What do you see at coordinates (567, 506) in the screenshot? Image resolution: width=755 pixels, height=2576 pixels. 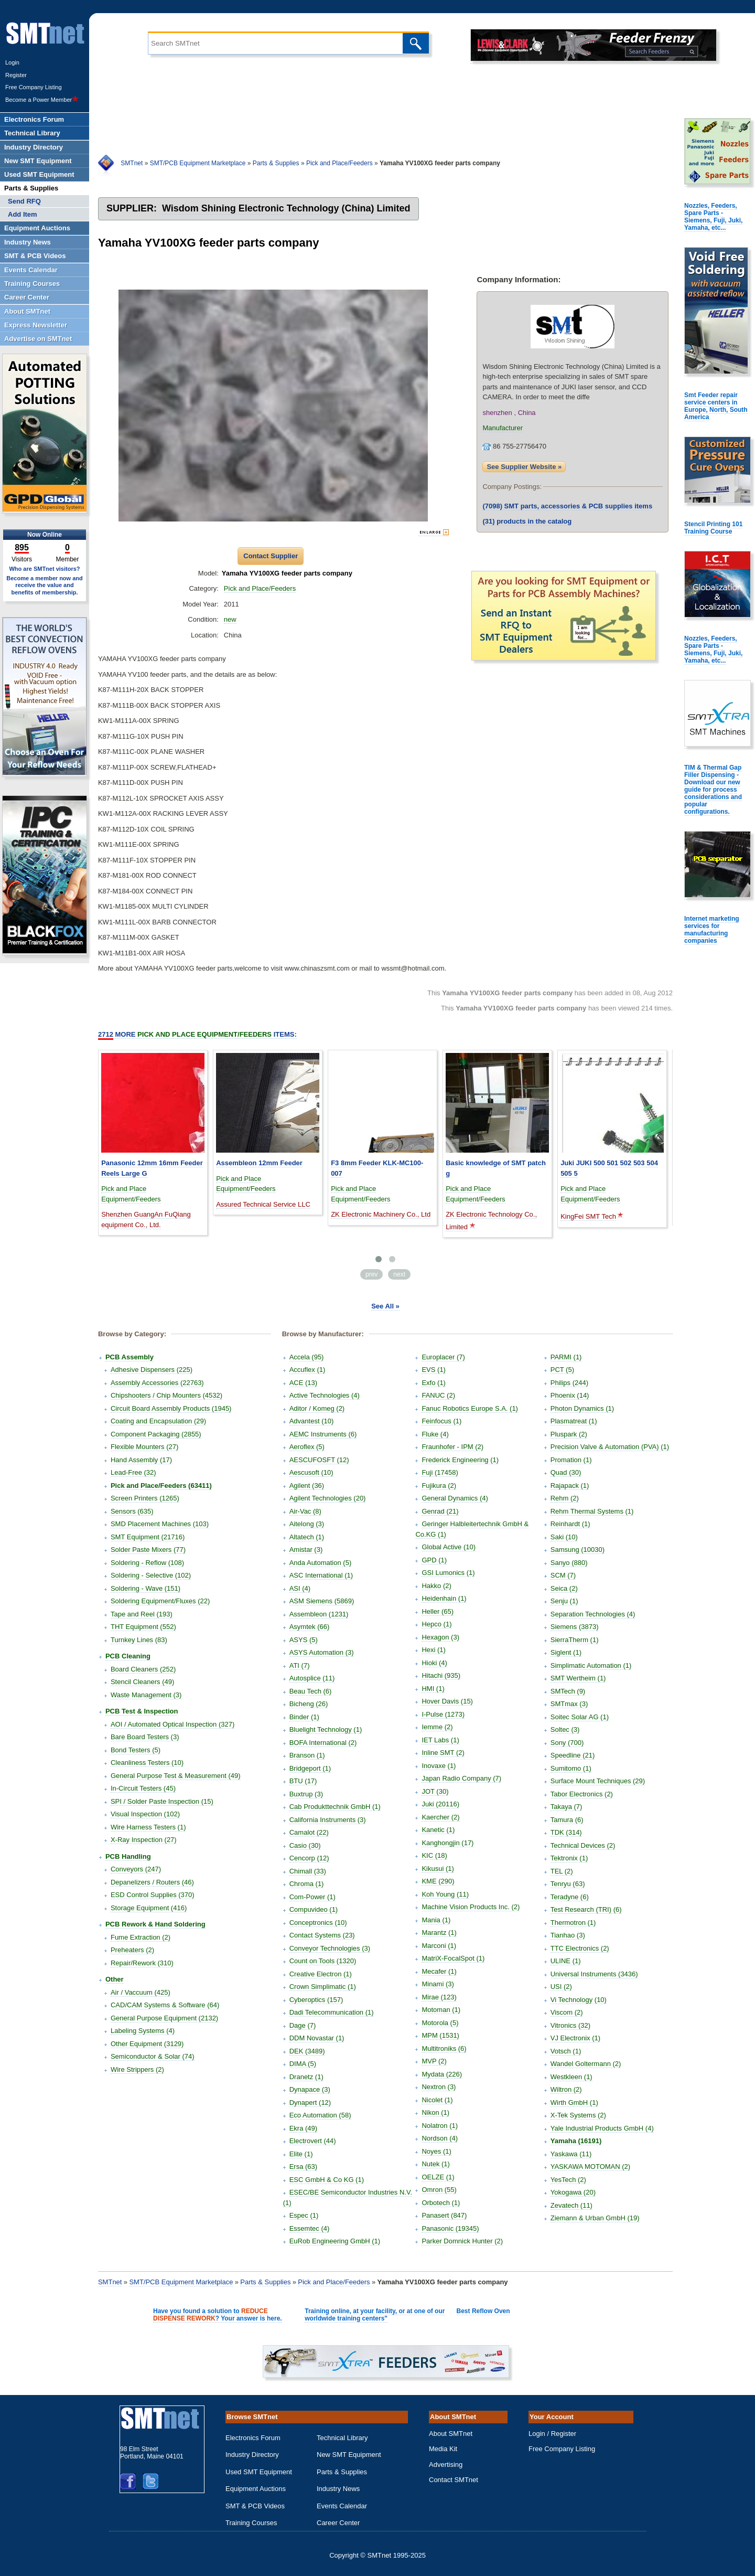 I see `SMT parts, accessories & PCB supplies items` at bounding box center [567, 506].